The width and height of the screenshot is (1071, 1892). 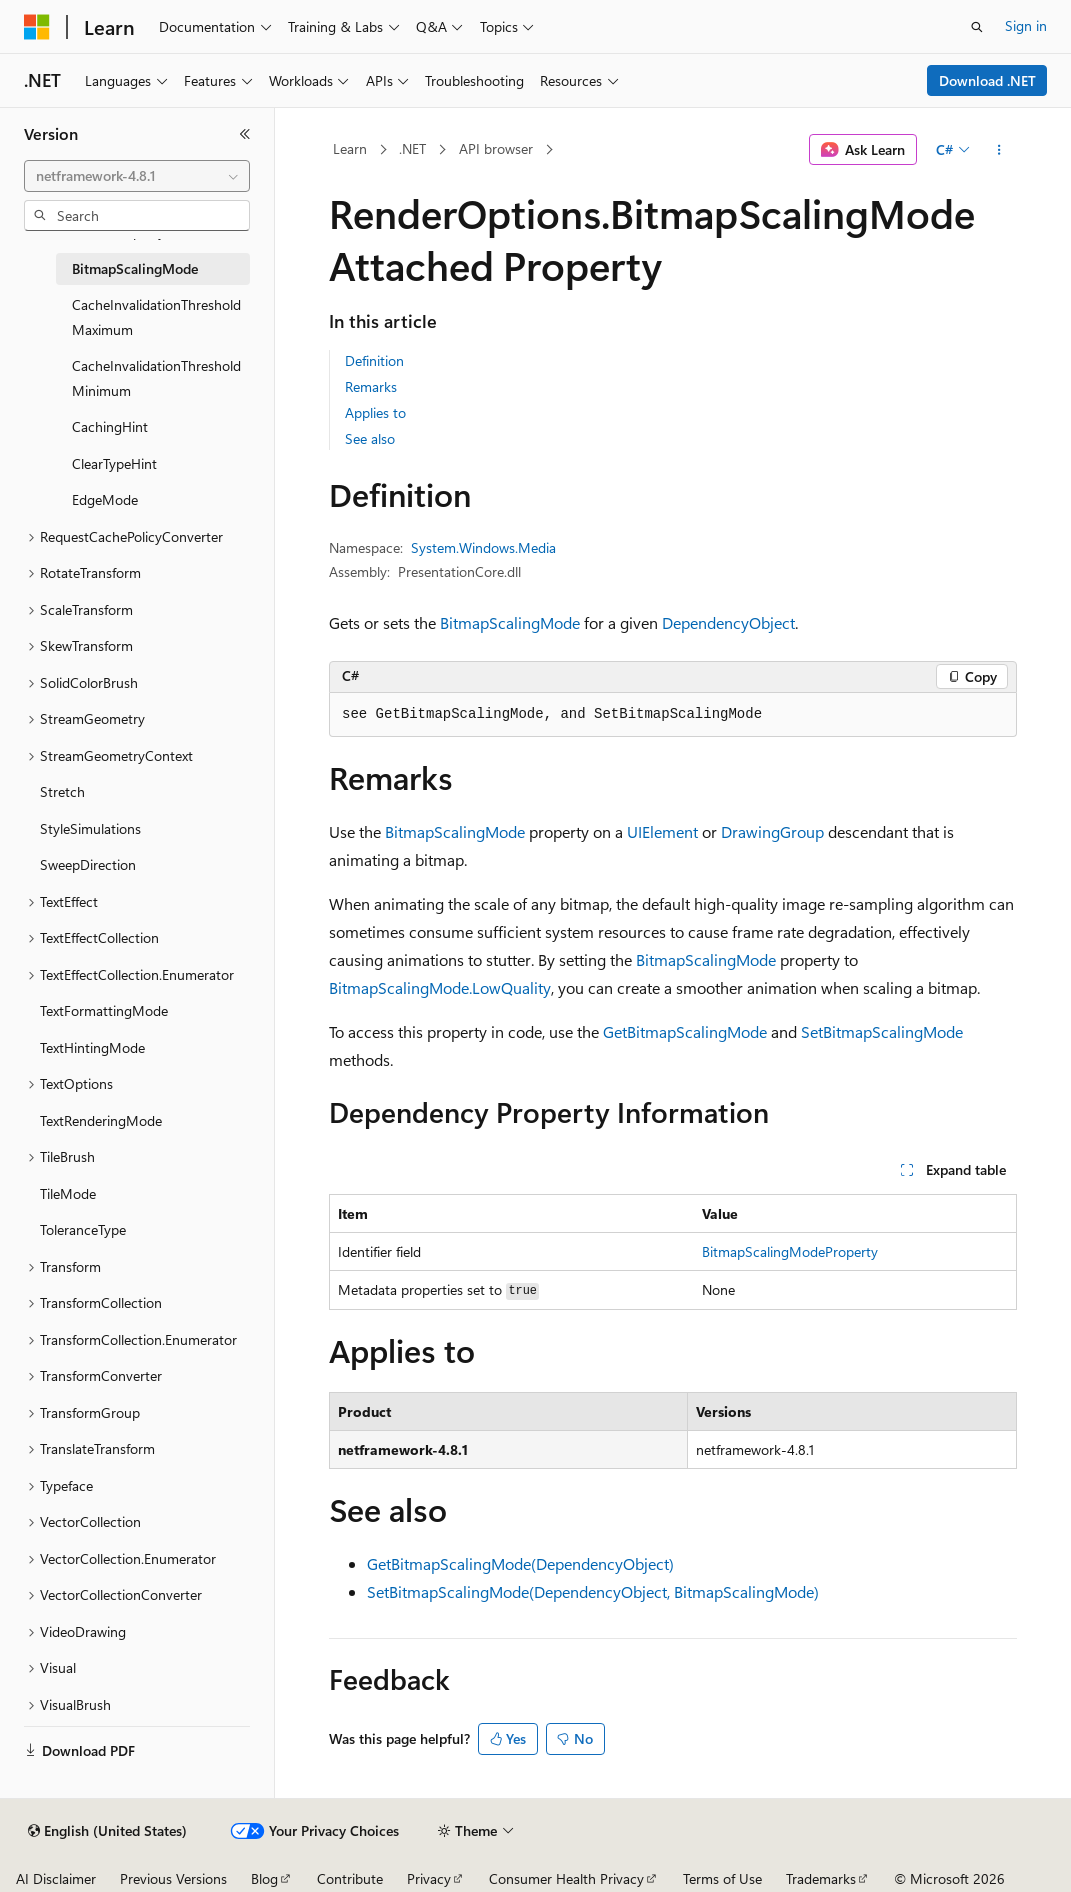 What do you see at coordinates (104, 1010) in the screenshot?
I see `TextFormattingMode [treeitem]` at bounding box center [104, 1010].